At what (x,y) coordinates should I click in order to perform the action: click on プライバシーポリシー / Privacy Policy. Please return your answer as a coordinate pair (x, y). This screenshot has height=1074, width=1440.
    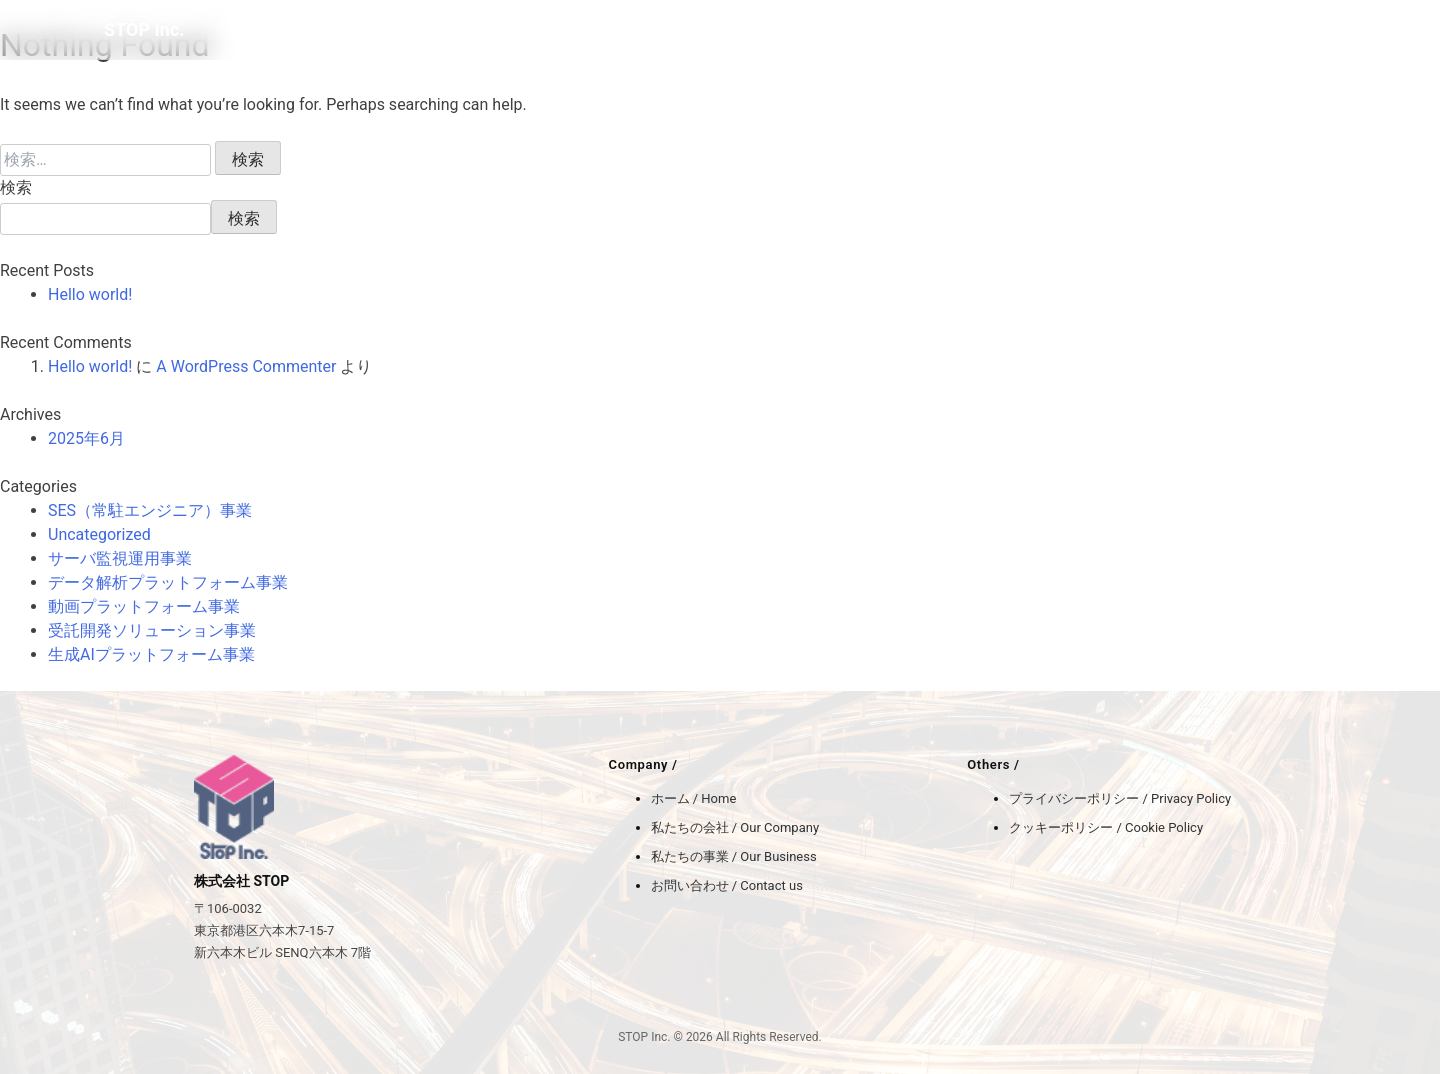
    Looking at the image, I should click on (1120, 798).